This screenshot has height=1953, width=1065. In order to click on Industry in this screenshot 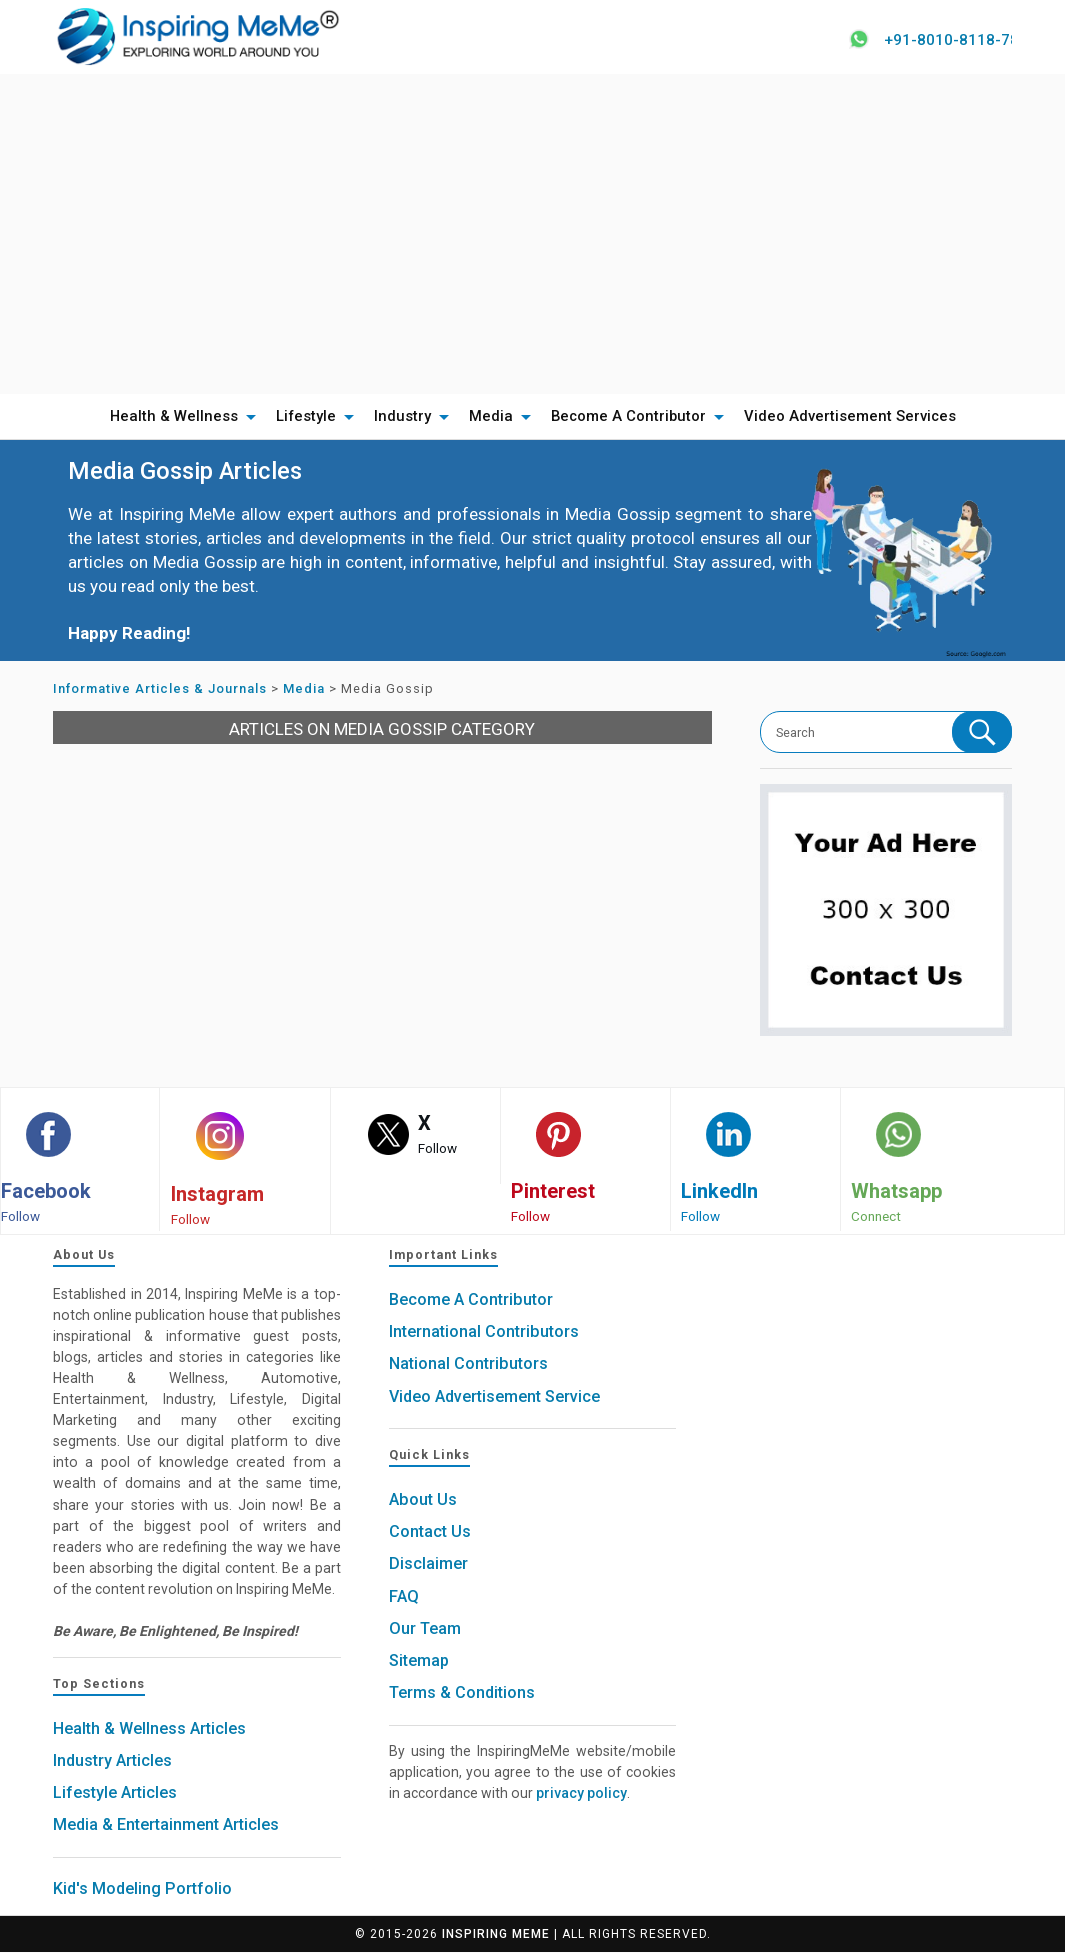, I will do `click(402, 417)`.